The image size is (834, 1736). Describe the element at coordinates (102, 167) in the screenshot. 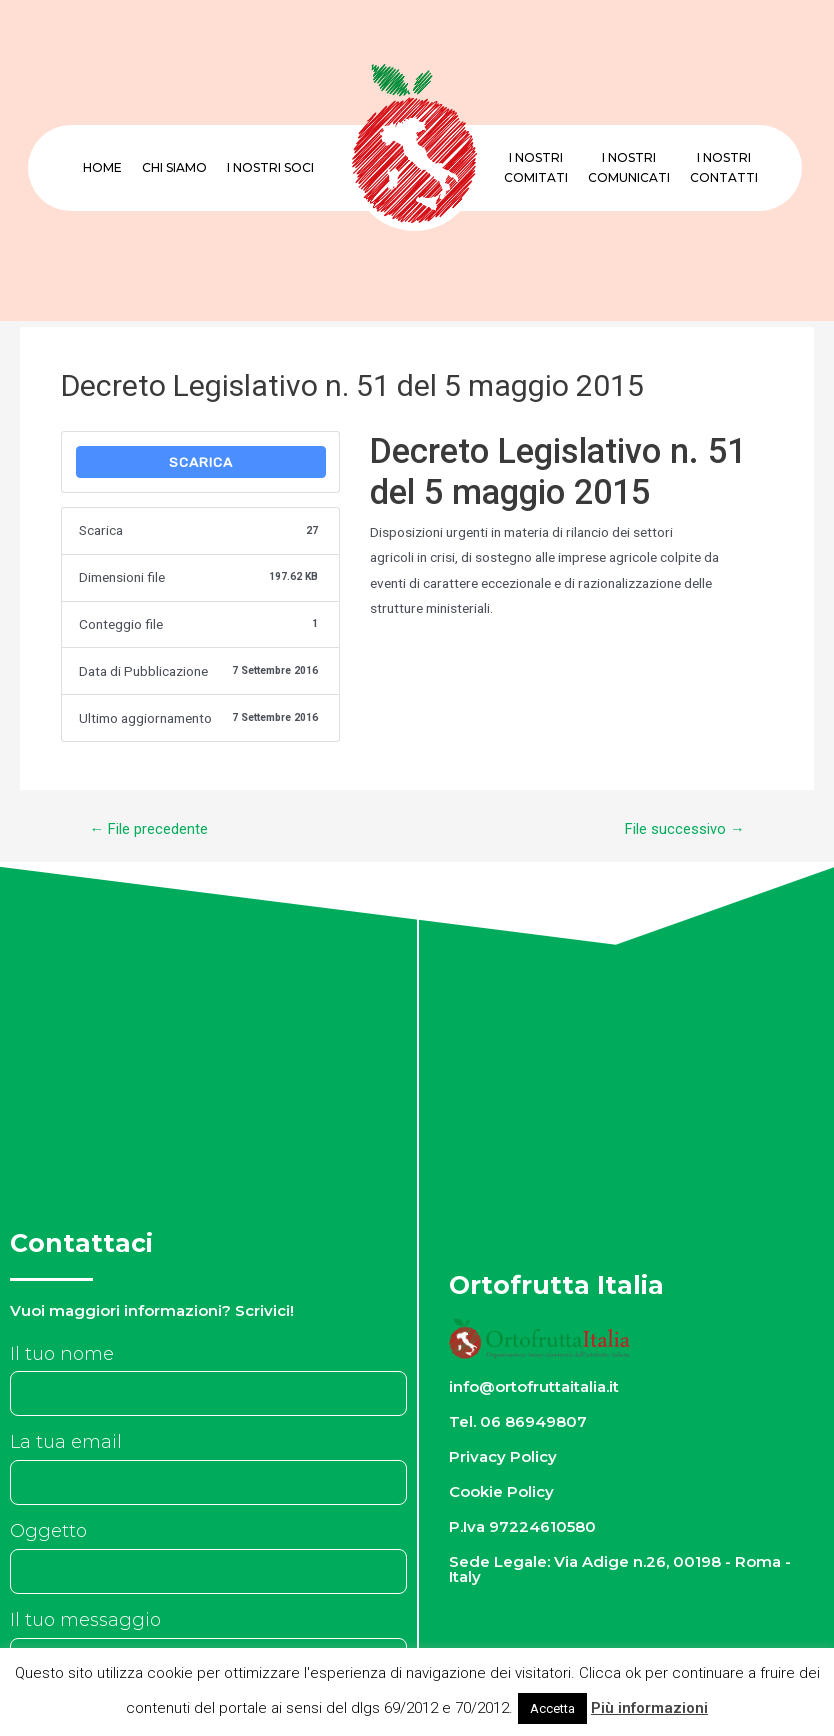

I see `Home` at that location.